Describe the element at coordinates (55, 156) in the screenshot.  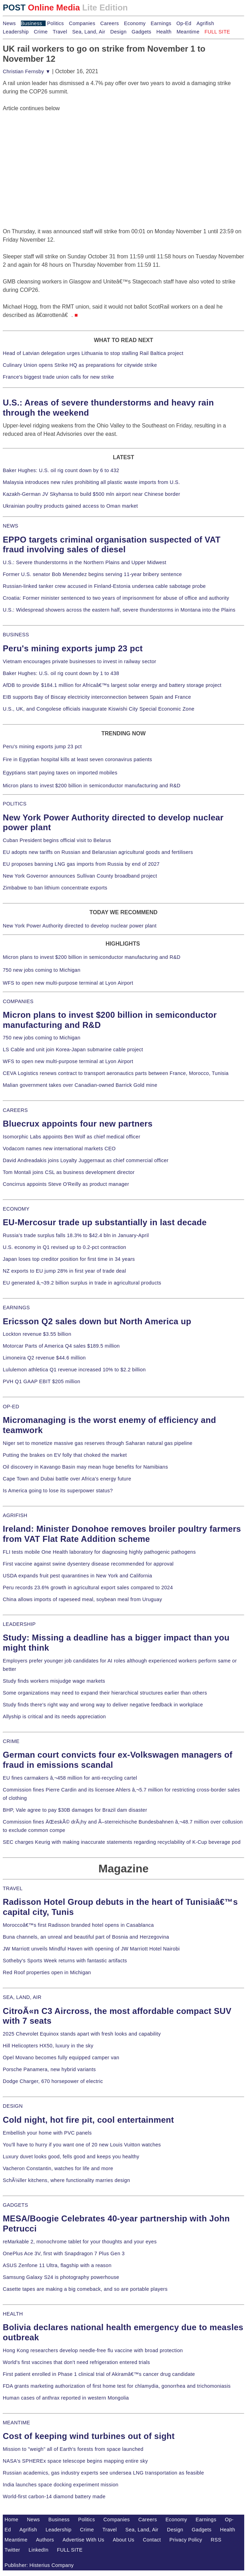
I see `[Advertisement]` at that location.